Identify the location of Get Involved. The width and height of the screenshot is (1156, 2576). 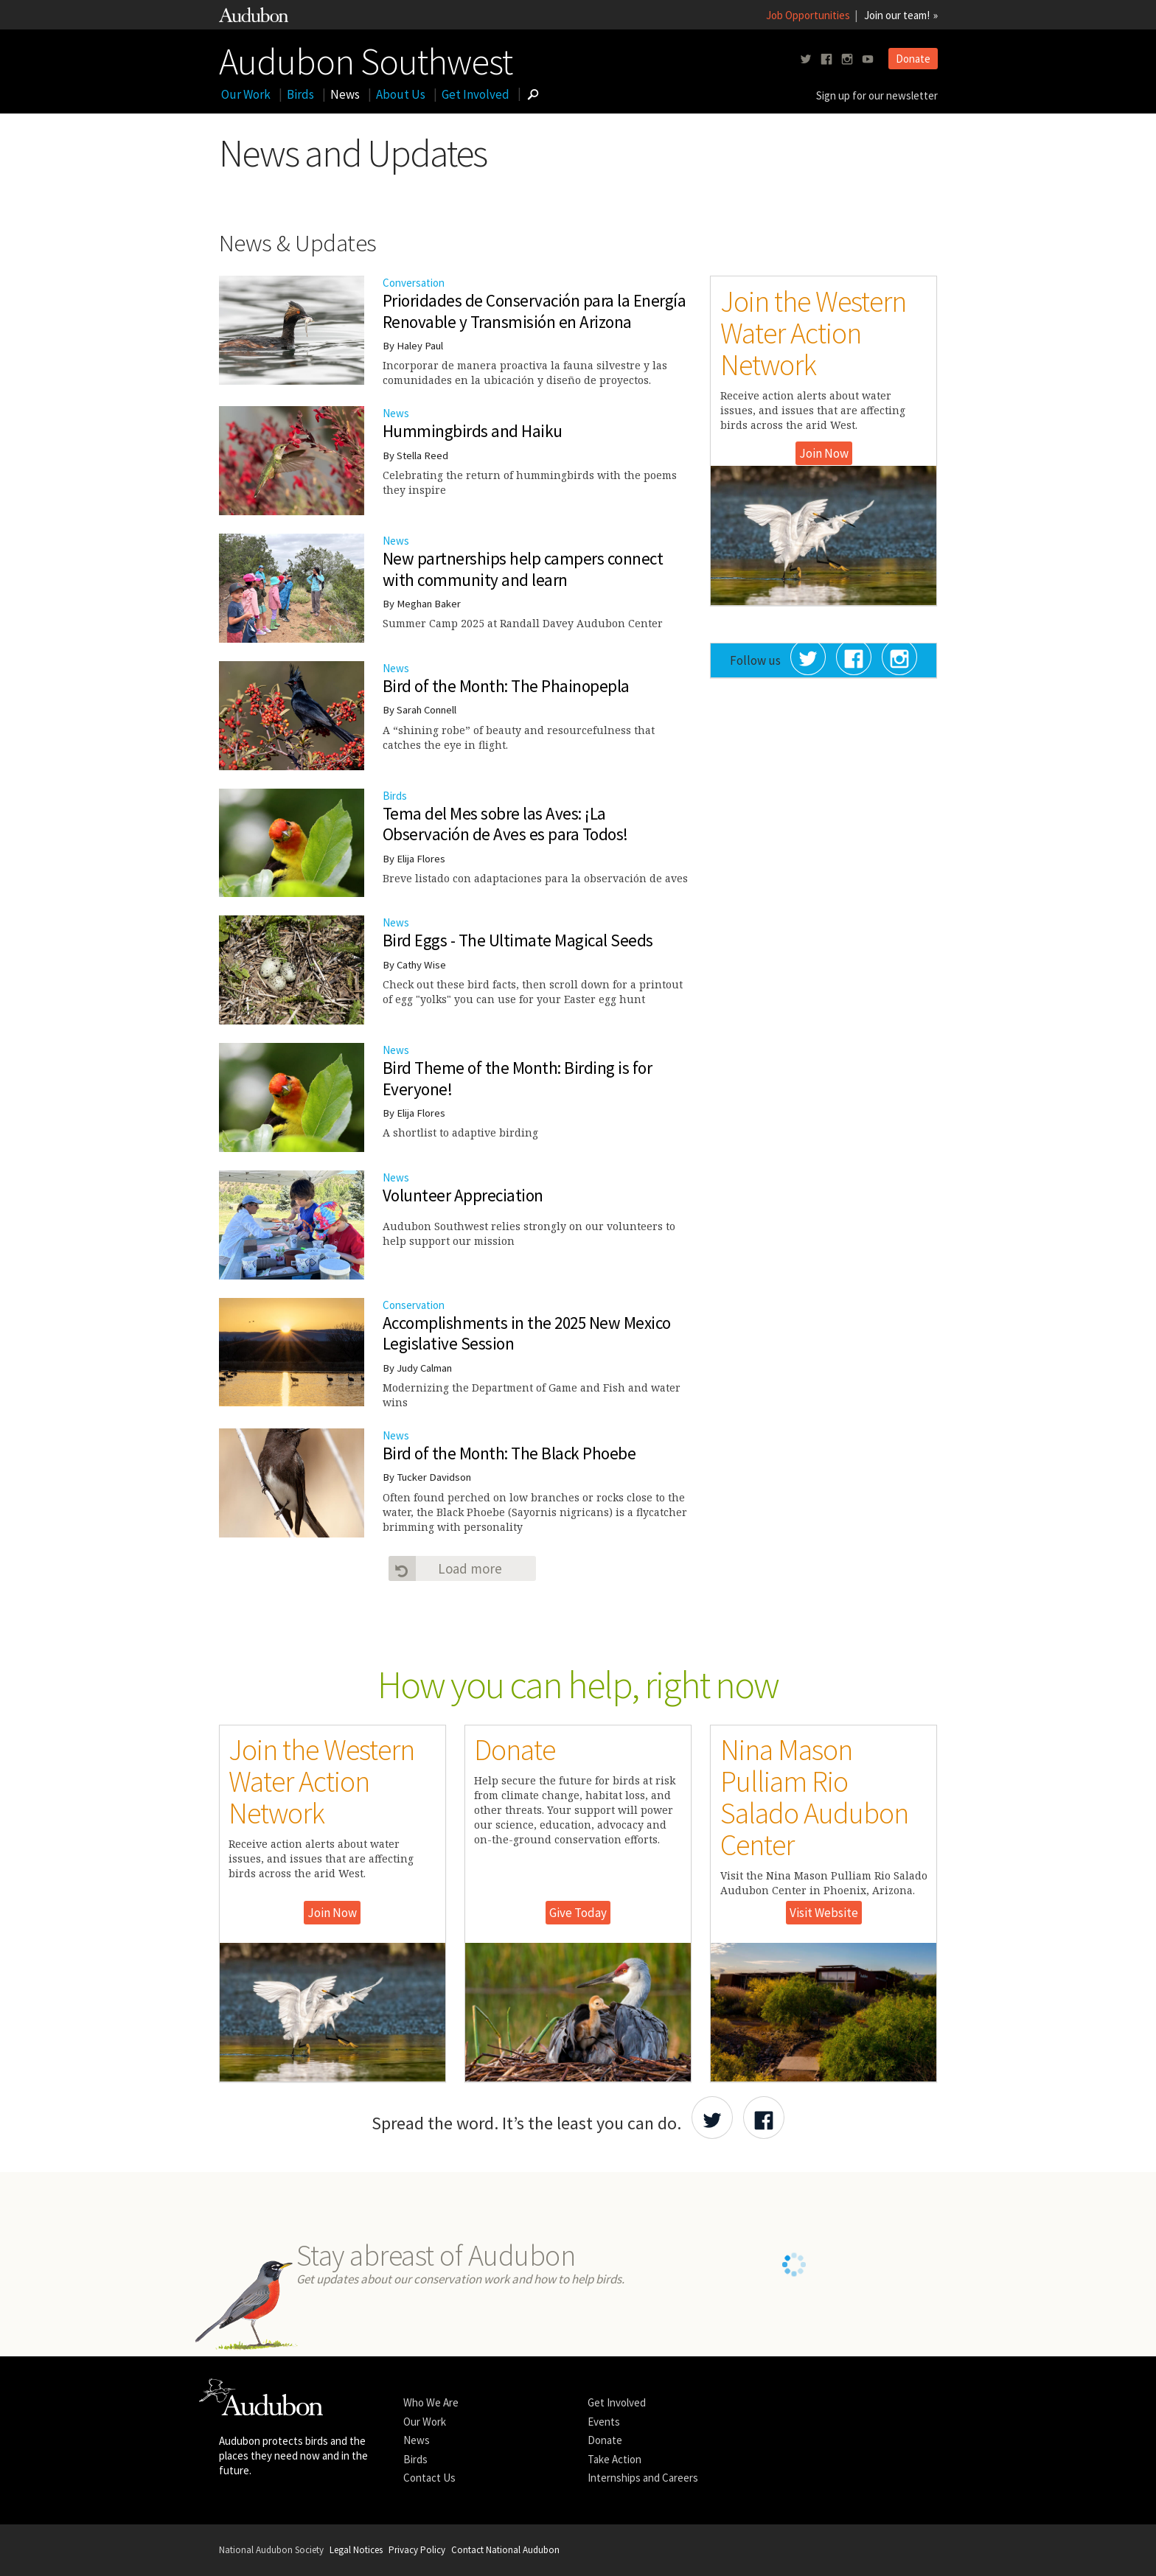
(475, 94).